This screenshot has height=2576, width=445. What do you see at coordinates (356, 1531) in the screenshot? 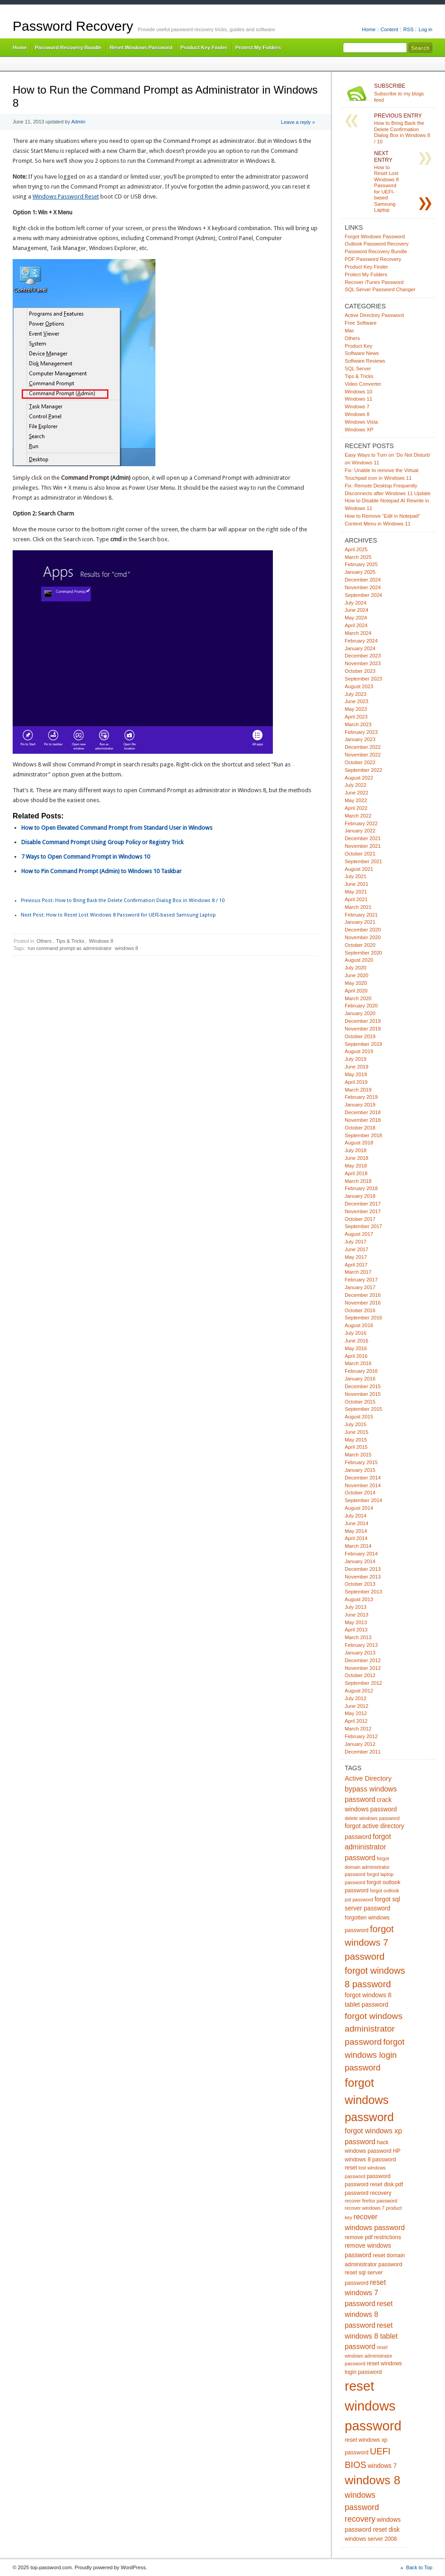
I see `May 2014` at bounding box center [356, 1531].